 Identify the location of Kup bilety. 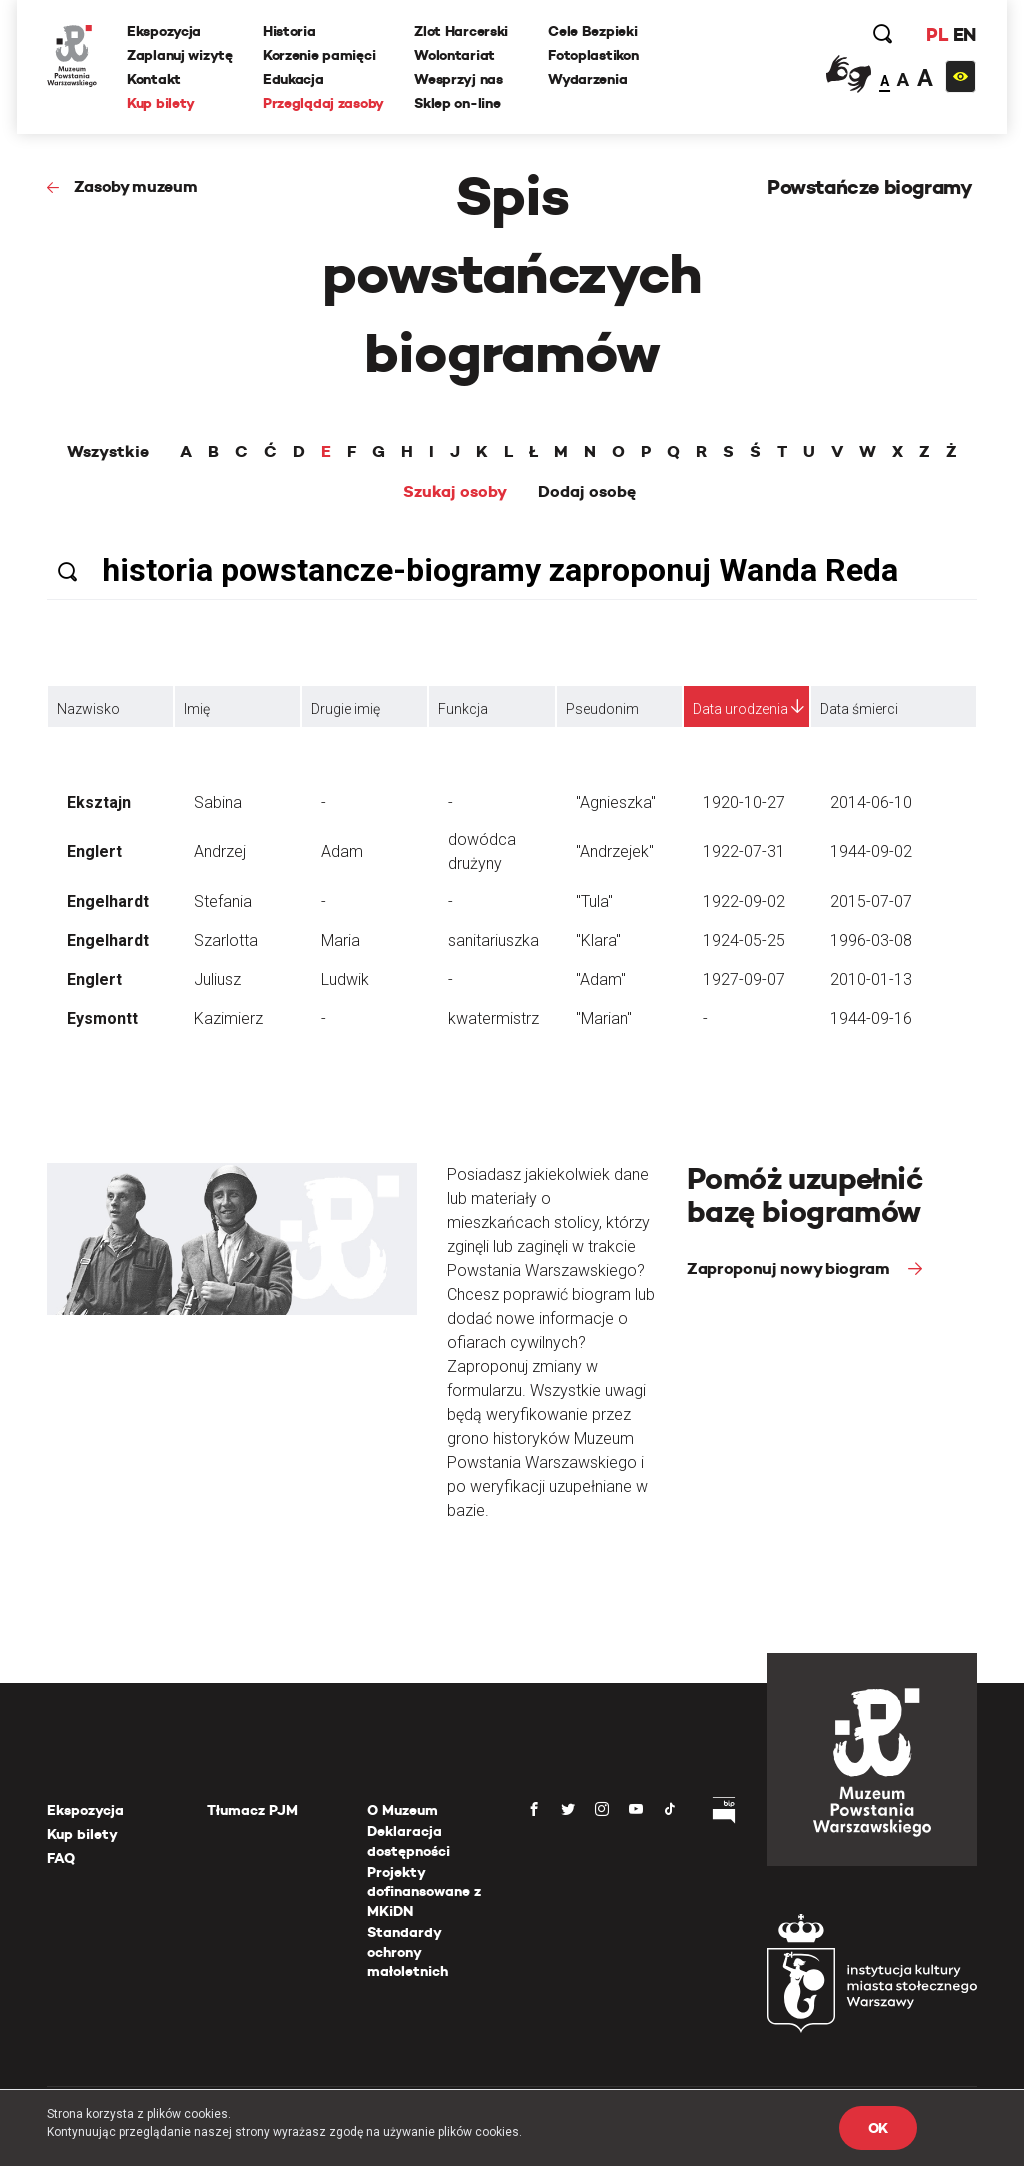
(161, 103).